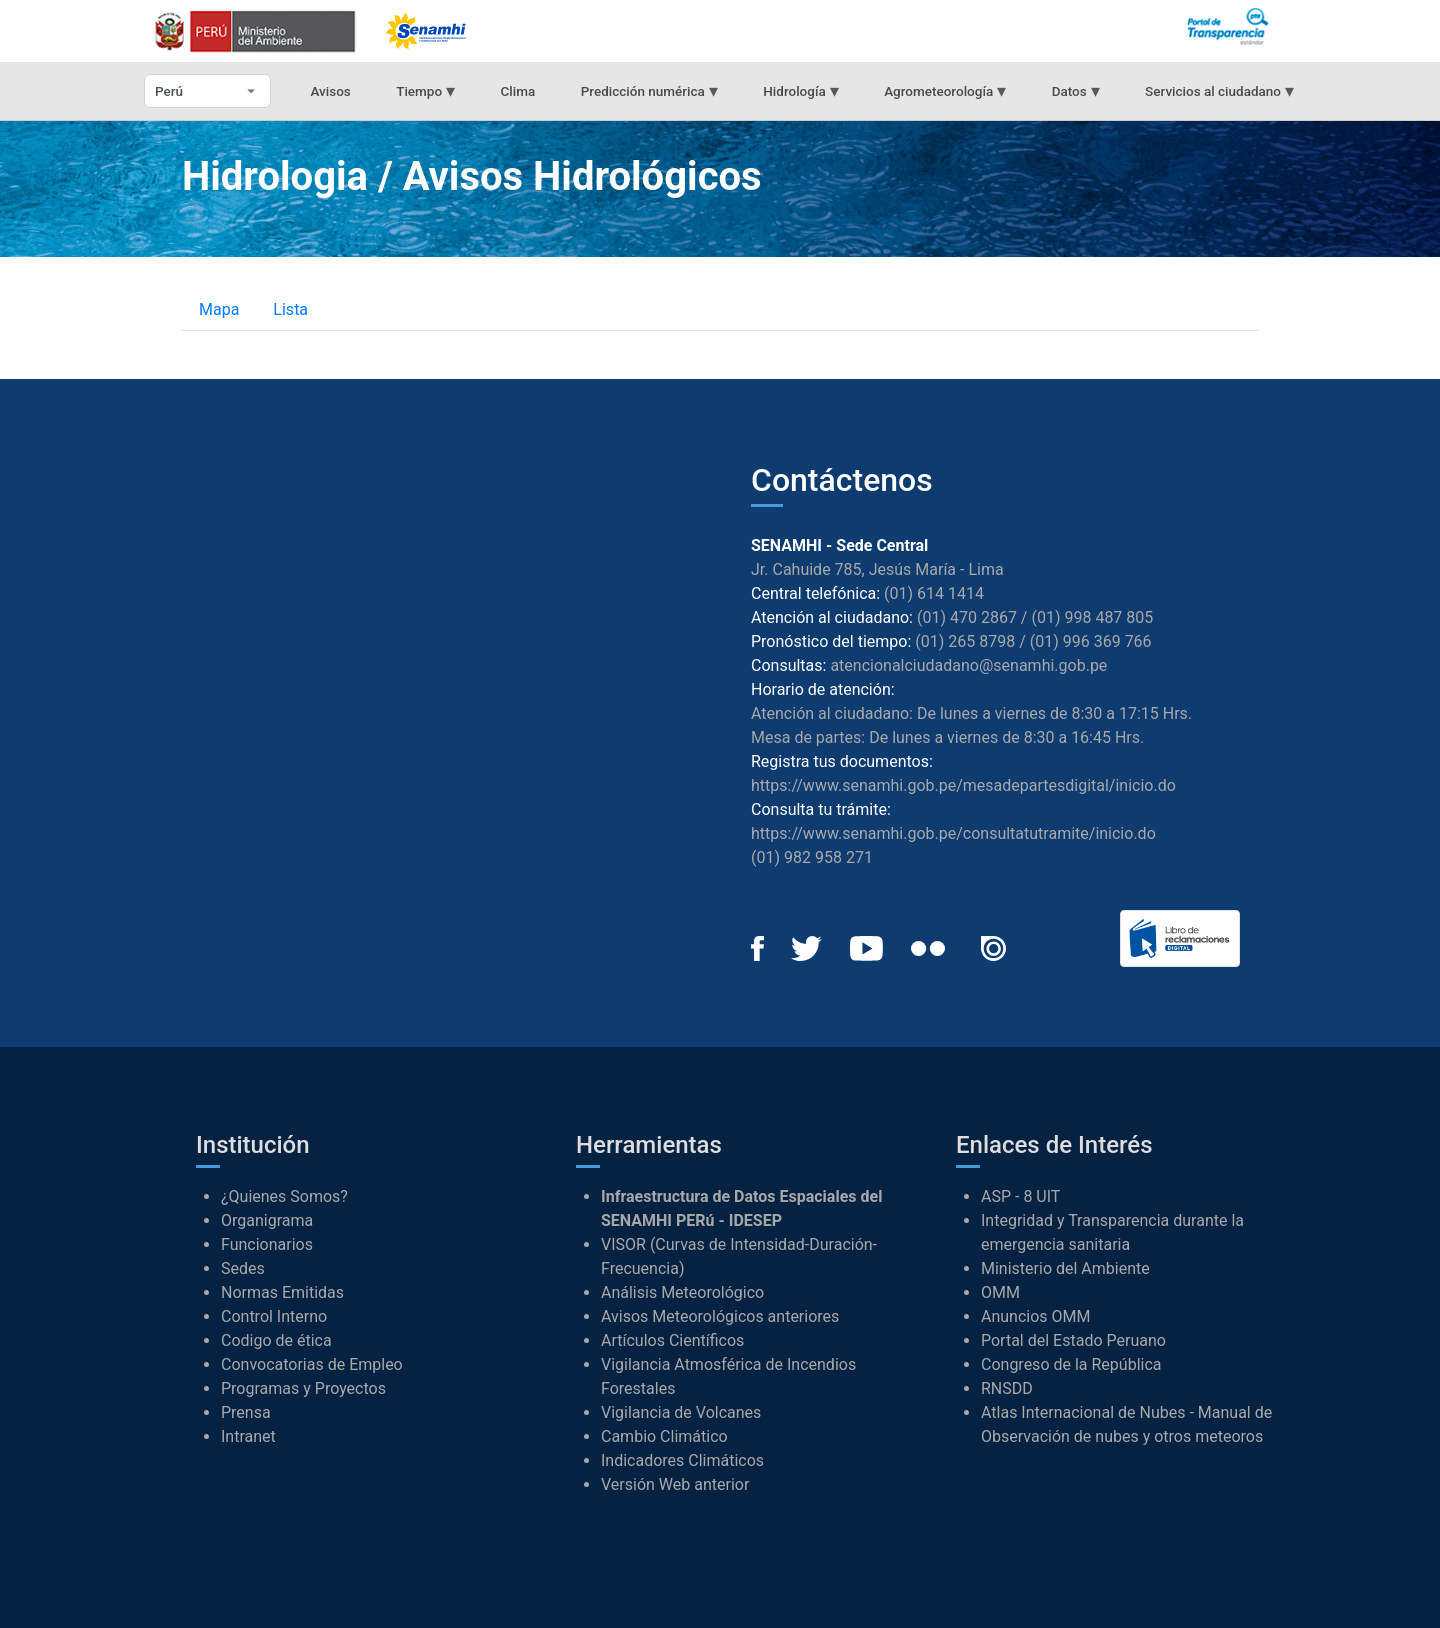 This screenshot has width=1440, height=1628. What do you see at coordinates (953, 833) in the screenshot?
I see `https://www.senamhi.gob.pe/consultatutramite/inicio.do` at bounding box center [953, 833].